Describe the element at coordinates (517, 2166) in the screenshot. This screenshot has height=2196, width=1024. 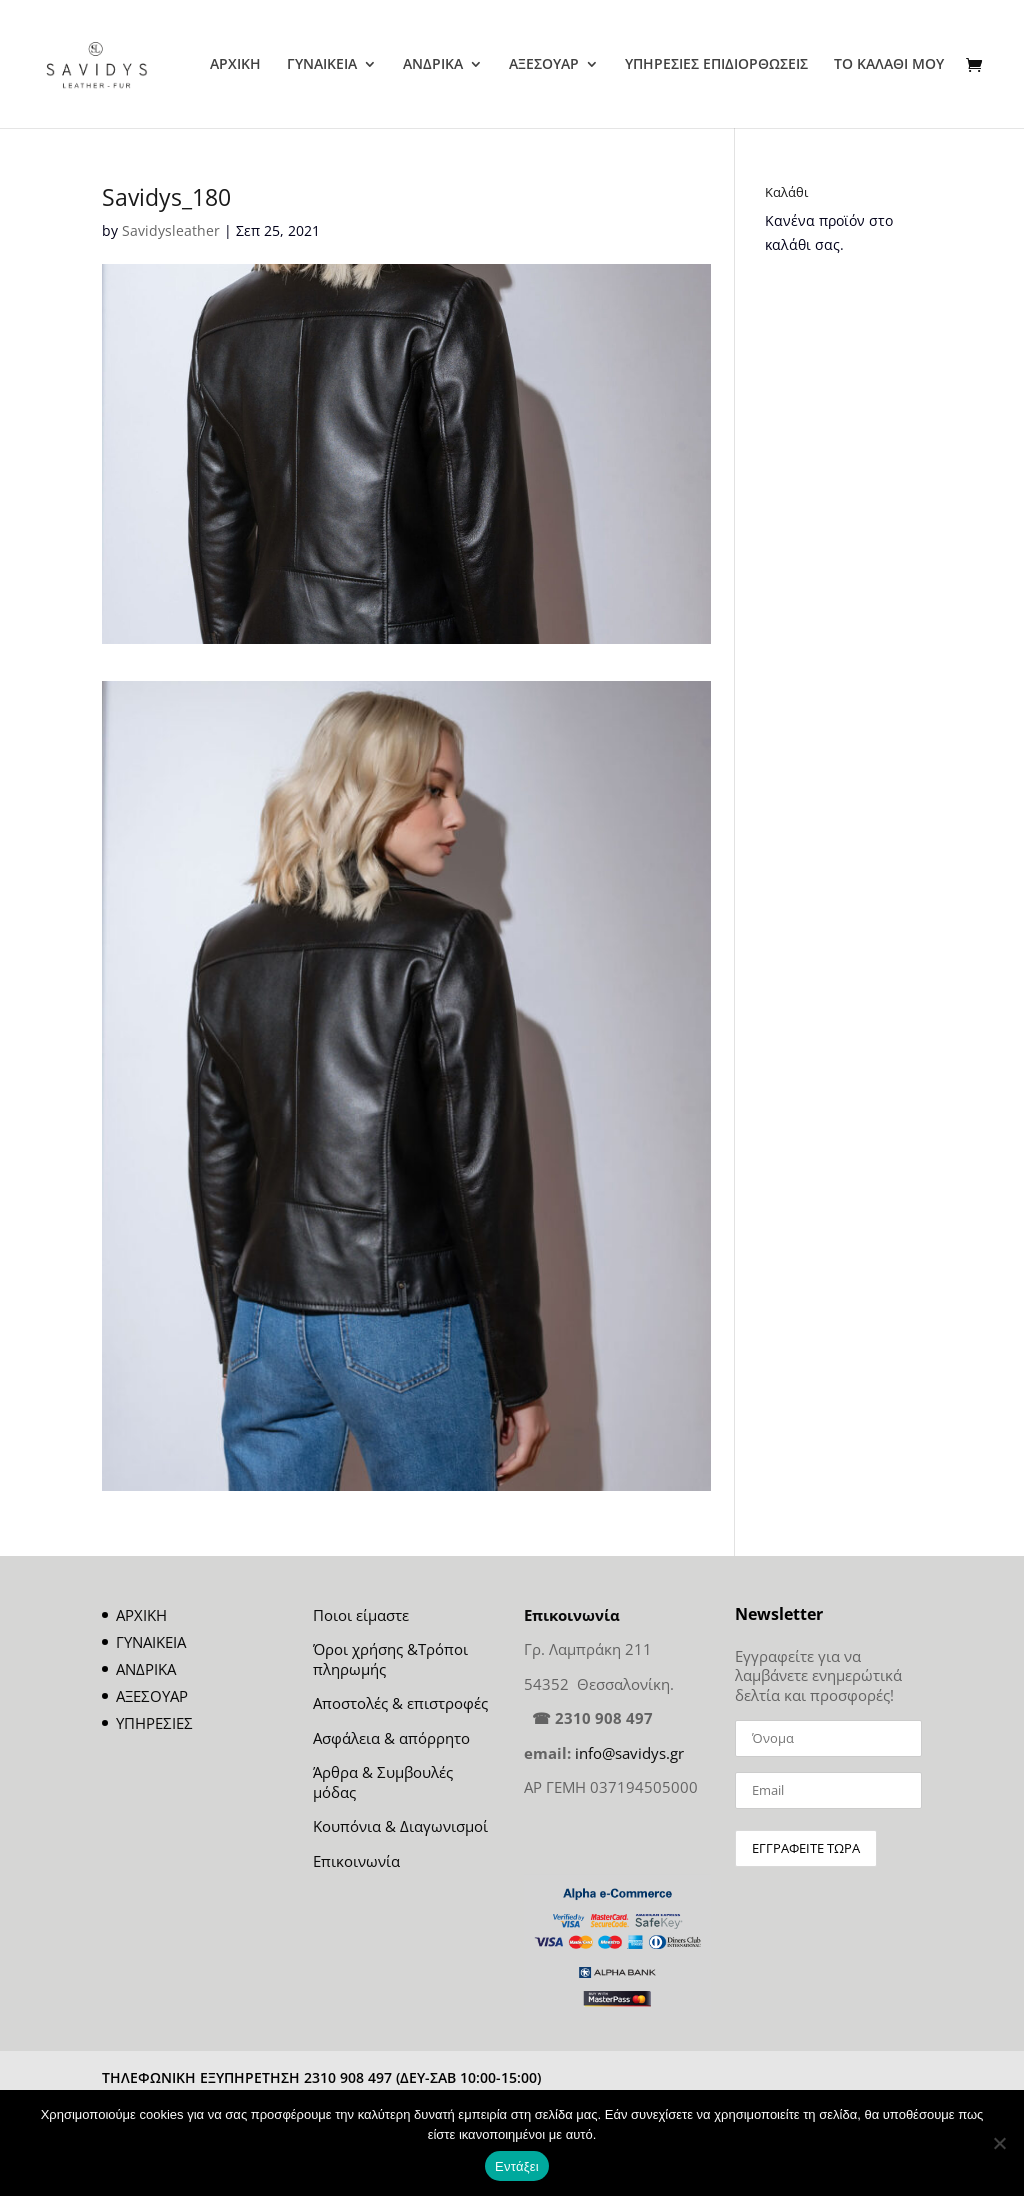
I see `Εντάξει` at that location.